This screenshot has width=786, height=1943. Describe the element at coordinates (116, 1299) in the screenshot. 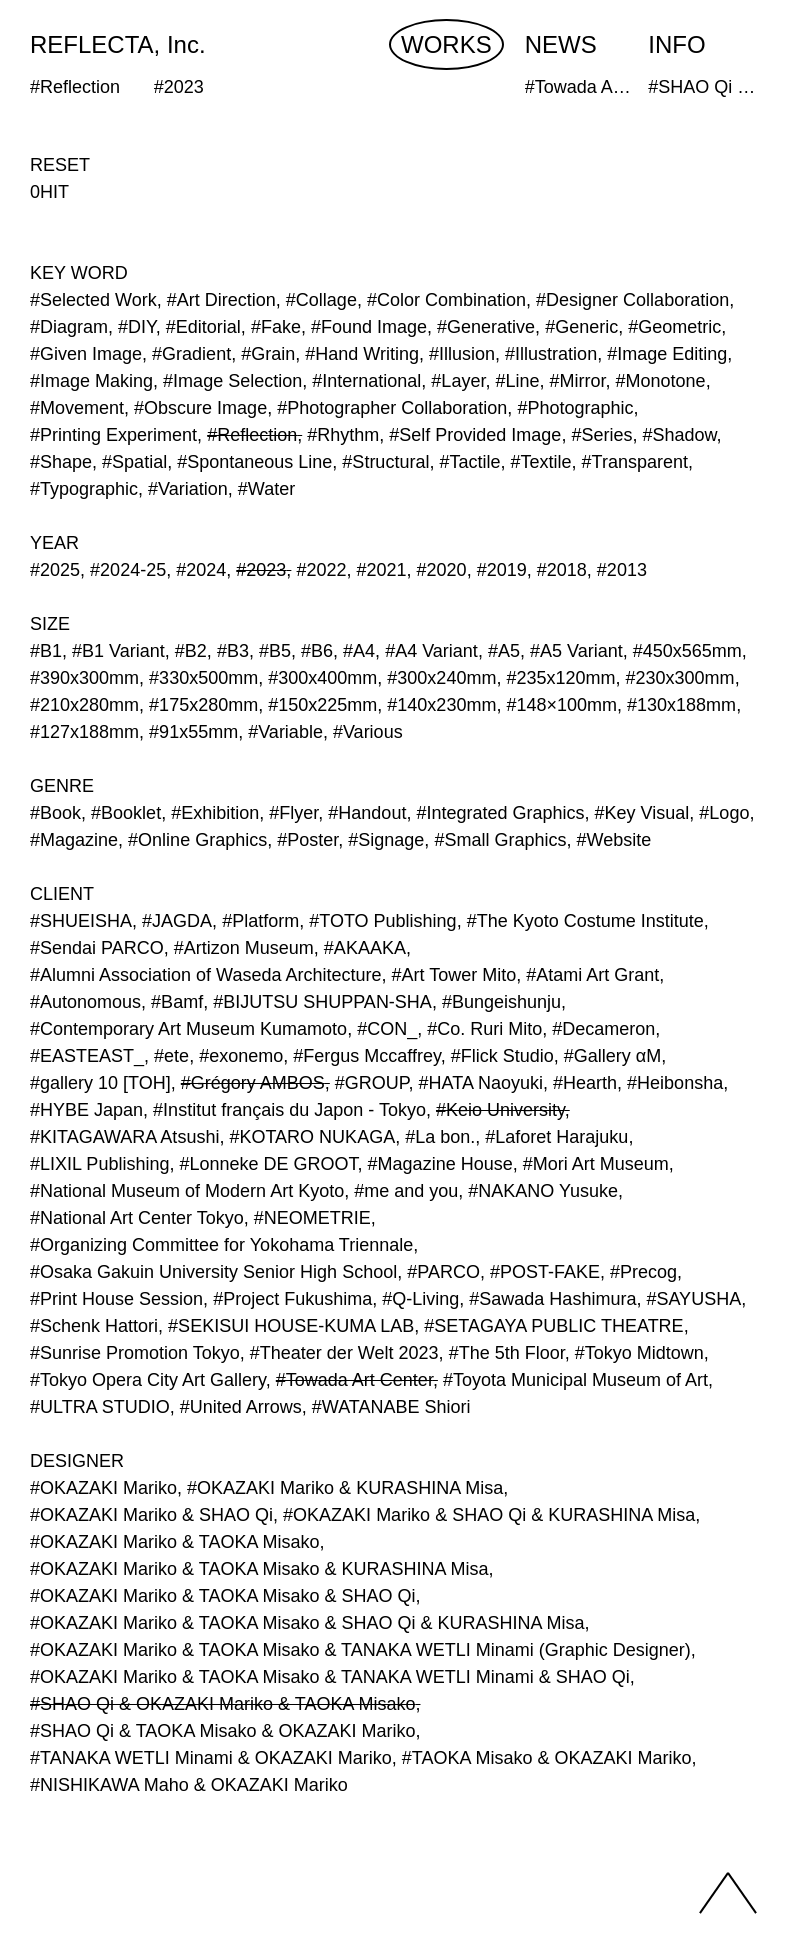

I see `#Print House Session` at that location.